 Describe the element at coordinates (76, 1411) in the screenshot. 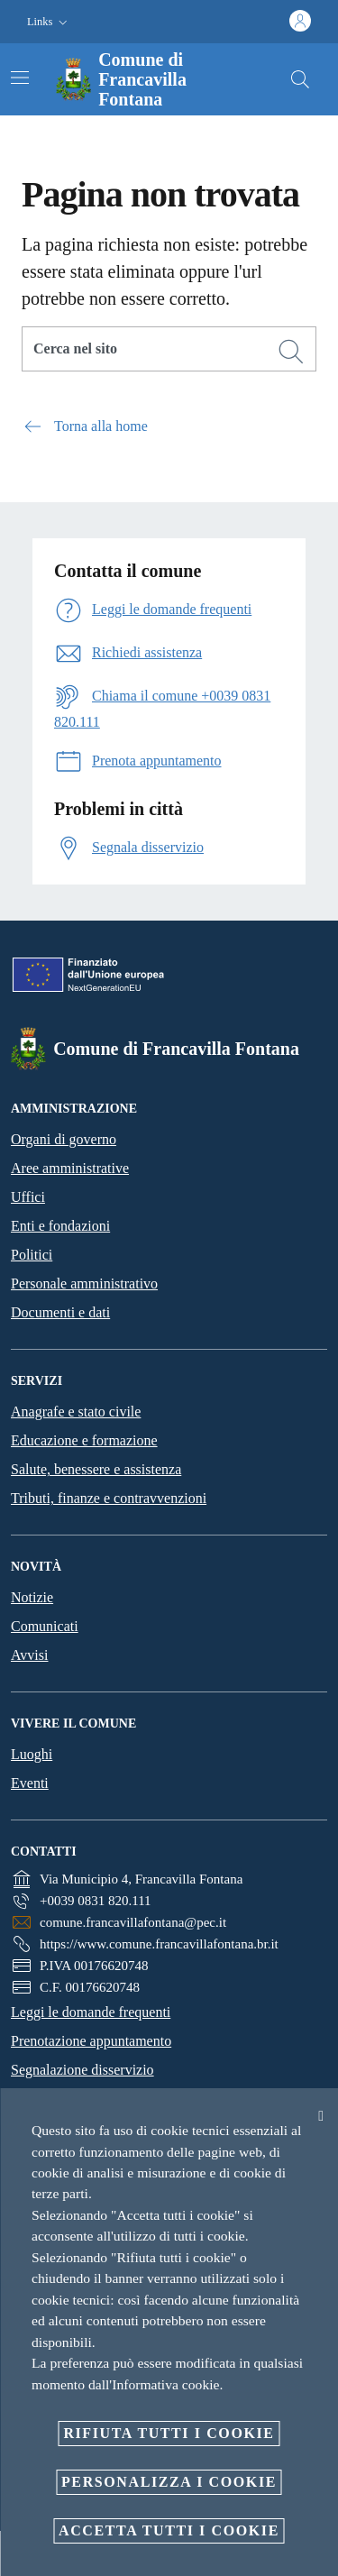

I see `Anagrafe e stato civile` at that location.